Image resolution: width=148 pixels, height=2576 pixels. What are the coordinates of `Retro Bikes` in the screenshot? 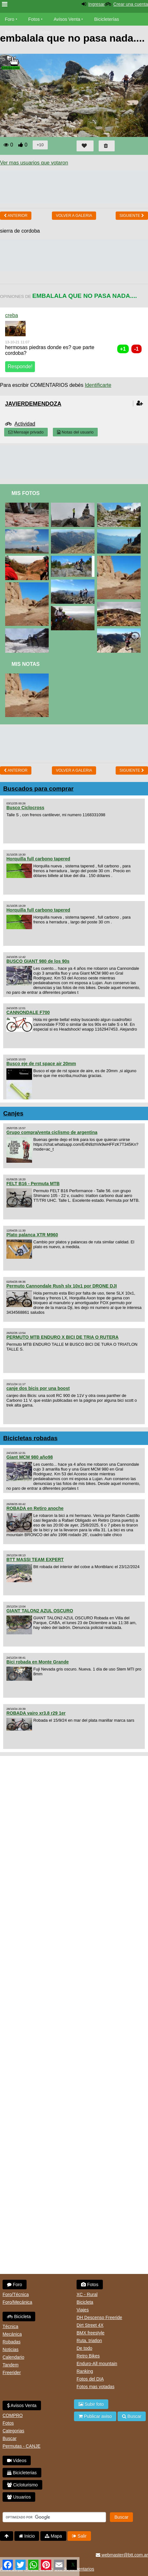 It's located at (88, 2355).